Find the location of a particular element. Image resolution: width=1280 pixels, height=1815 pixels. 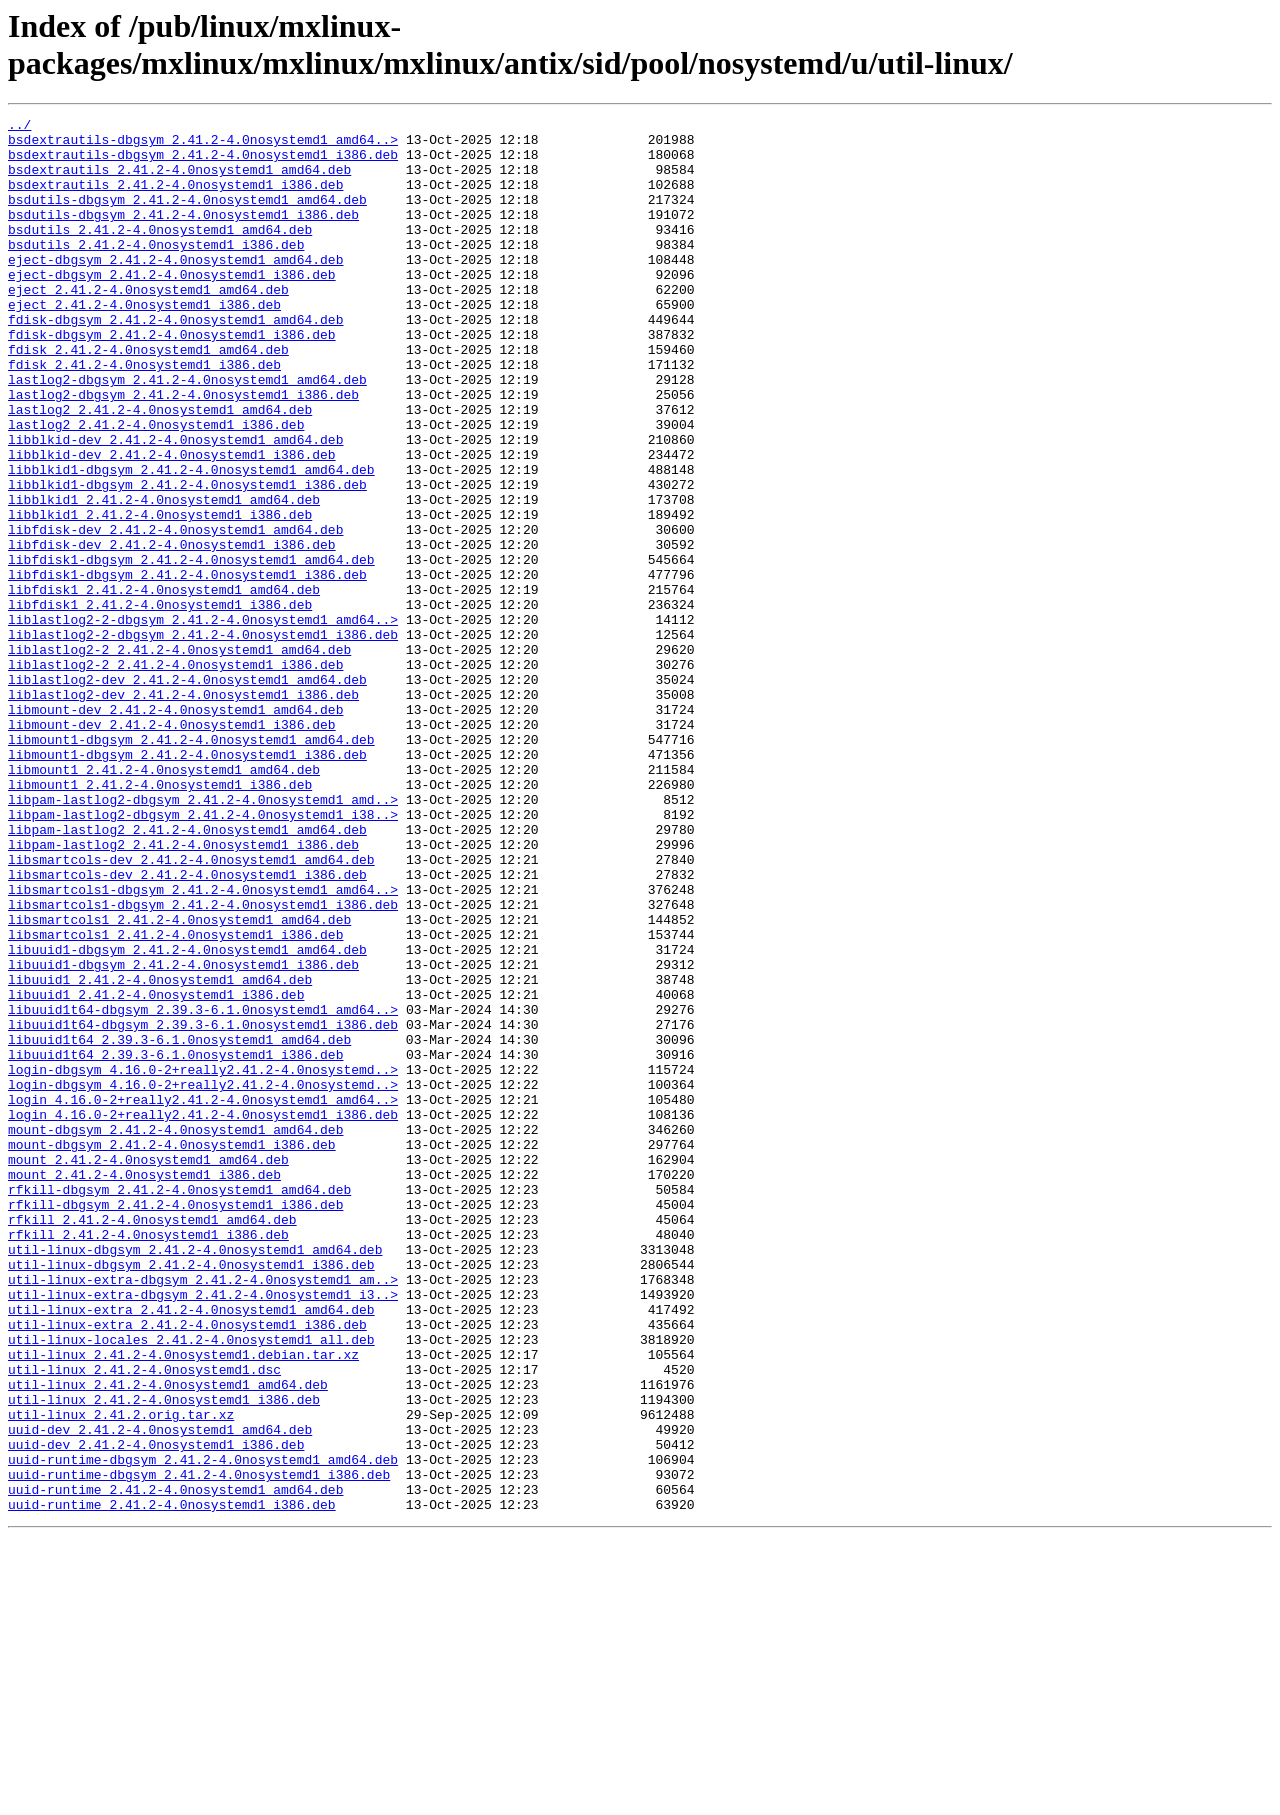

libsmartcols1-dbgsym_2.41.2-4.0nosystemd1_i386.deb is located at coordinates (203, 1063).